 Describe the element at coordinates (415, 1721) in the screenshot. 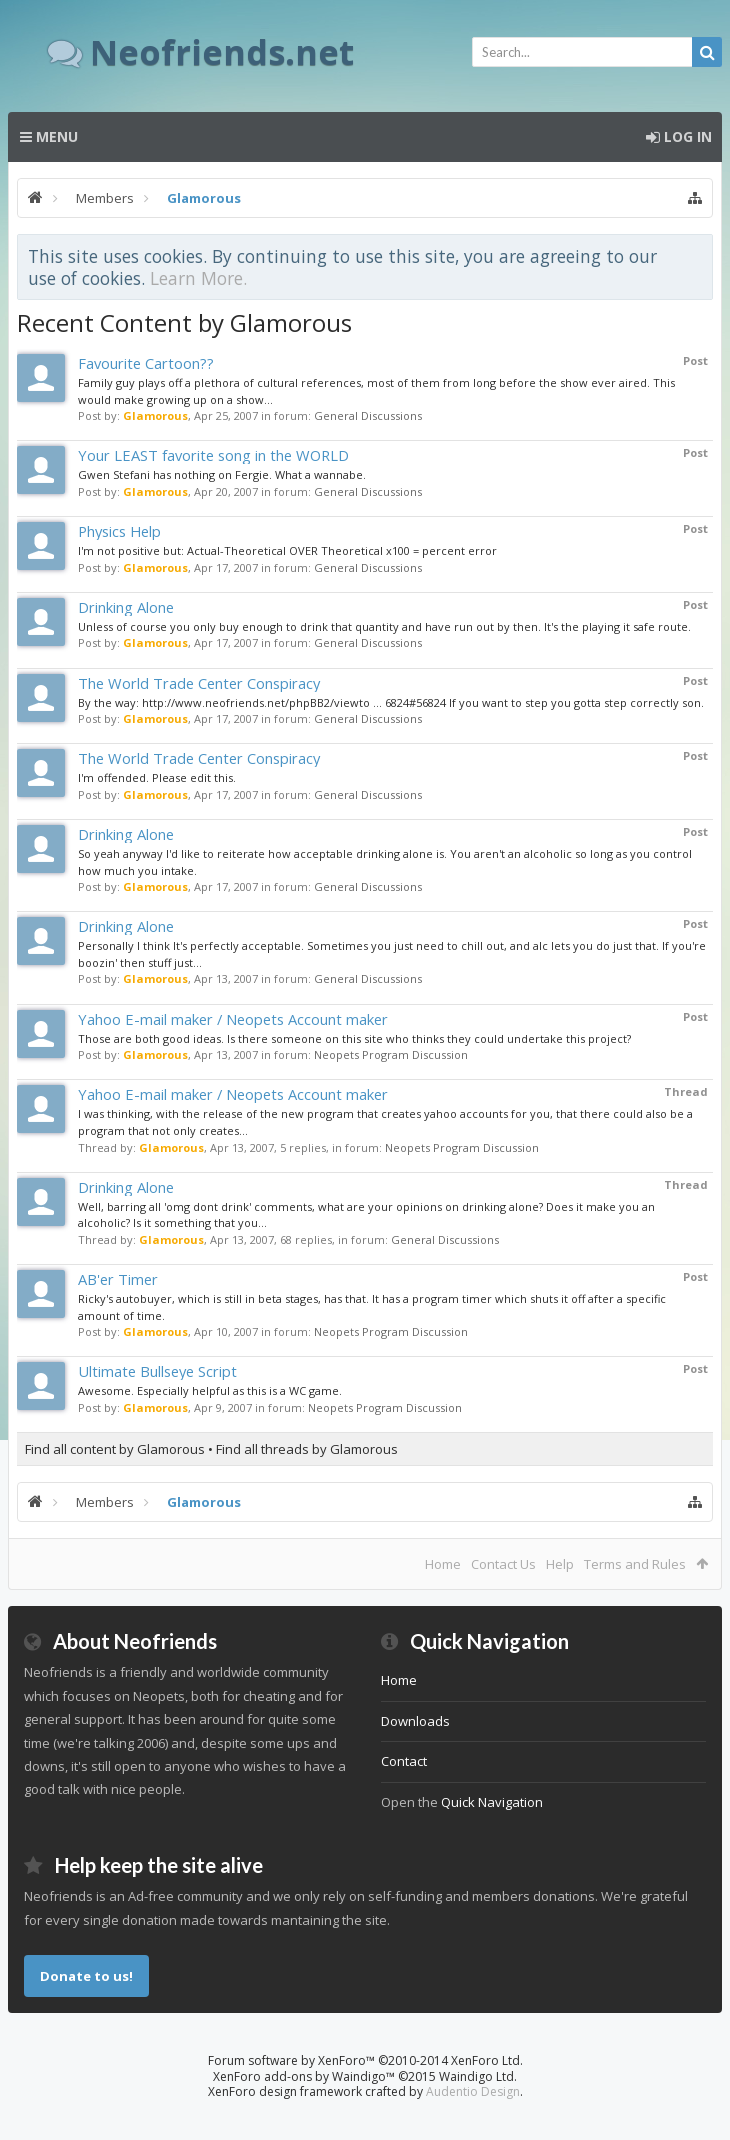

I see `Downloads` at that location.